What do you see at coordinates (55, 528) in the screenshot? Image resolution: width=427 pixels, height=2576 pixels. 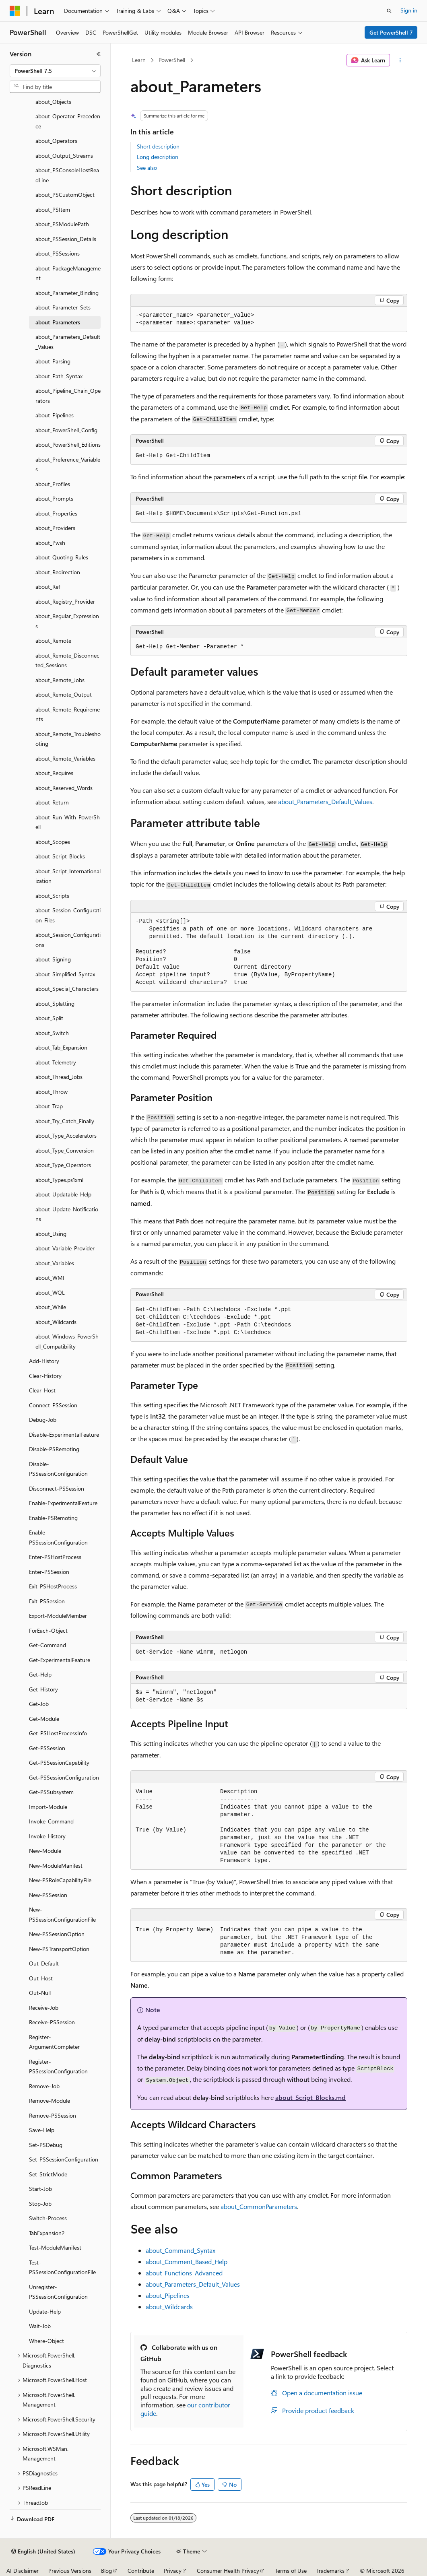 I see `about_Providers [treeitem]` at bounding box center [55, 528].